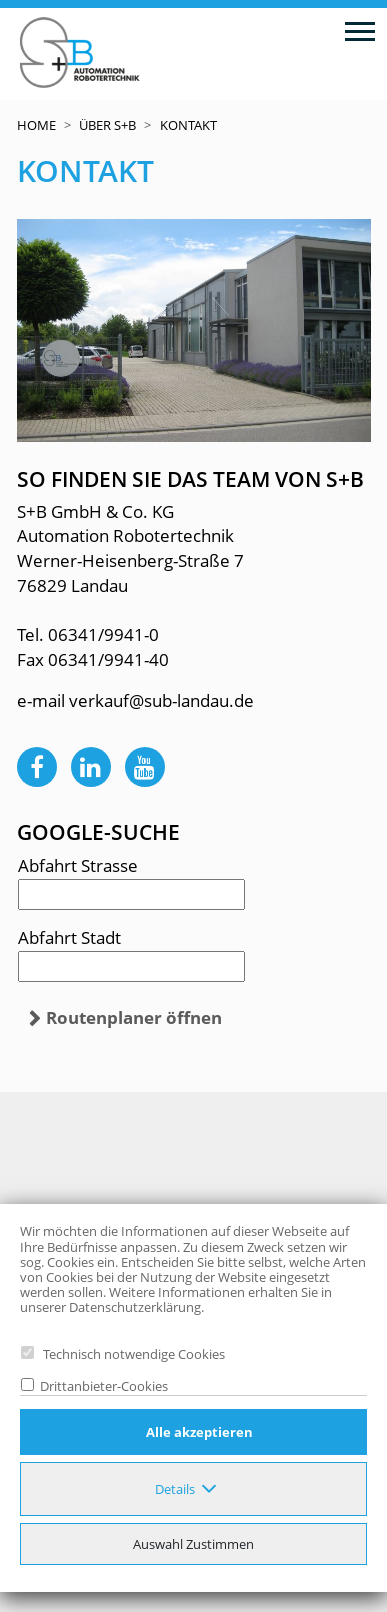  What do you see at coordinates (188, 125) in the screenshot?
I see `Kontakt` at bounding box center [188, 125].